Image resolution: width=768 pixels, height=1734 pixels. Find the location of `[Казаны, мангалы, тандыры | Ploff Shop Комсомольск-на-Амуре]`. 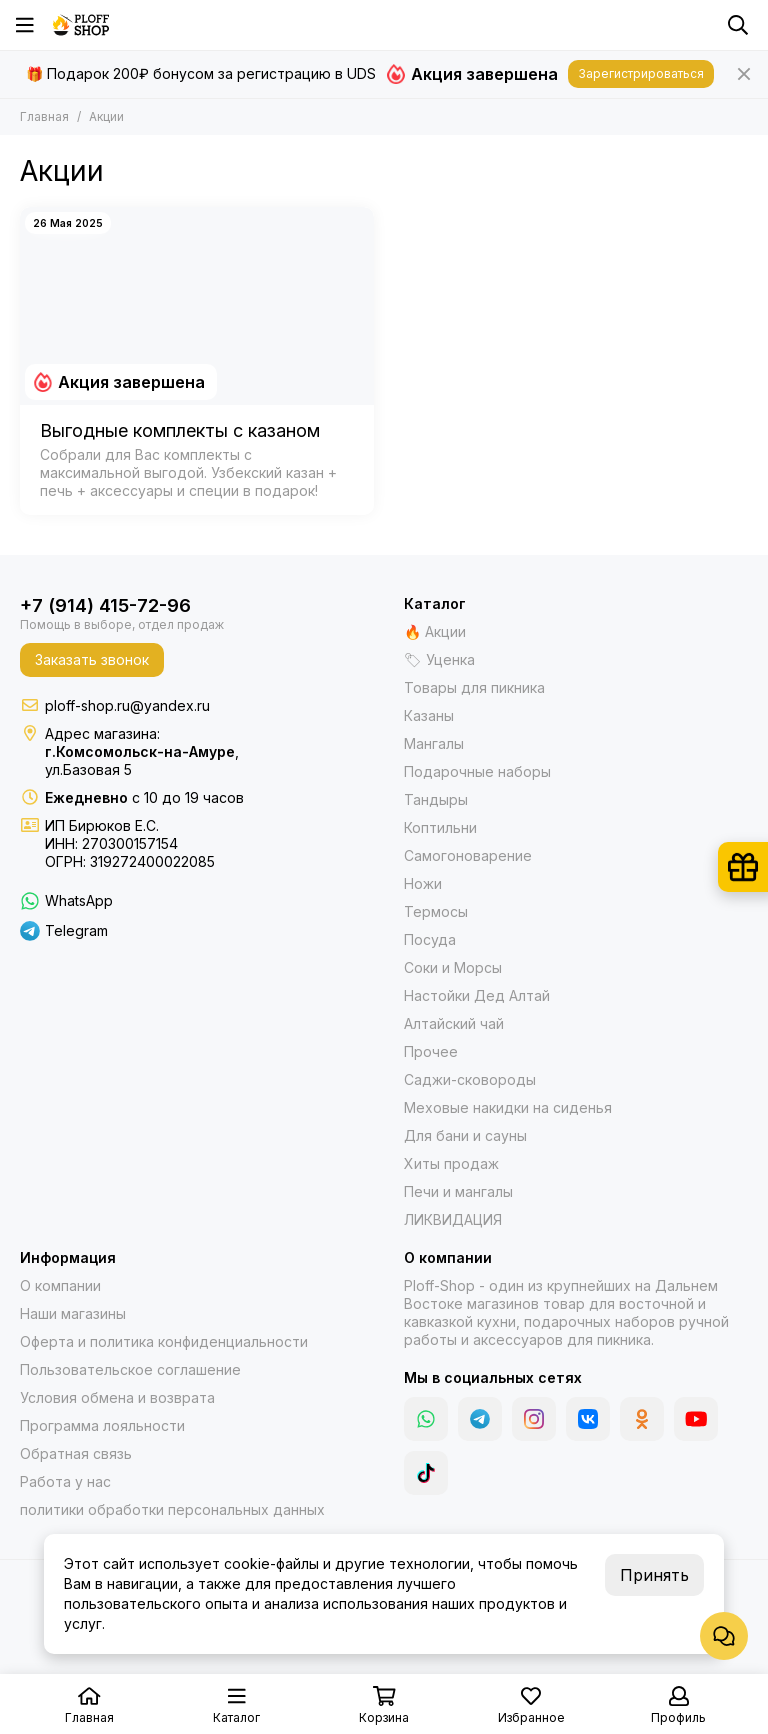

[Казаны, мангалы, тандыры | Ploff Shop Комсомольск-на-Амуре] is located at coordinates (81, 25).